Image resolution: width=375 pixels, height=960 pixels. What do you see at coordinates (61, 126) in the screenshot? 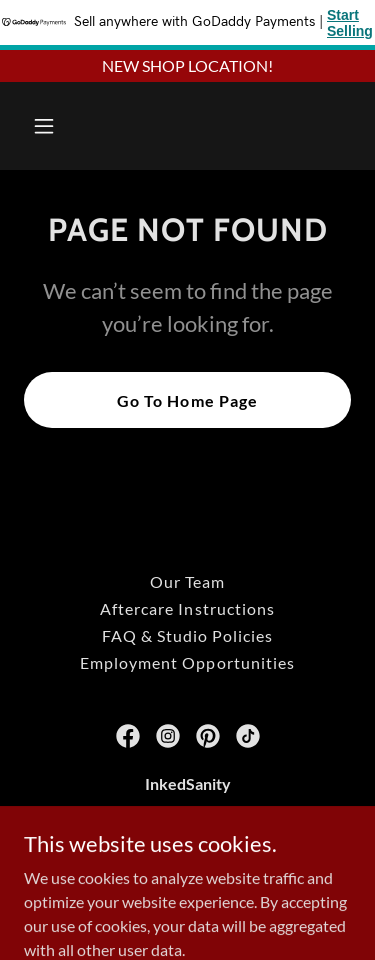
I see `[button]` at bounding box center [61, 126].